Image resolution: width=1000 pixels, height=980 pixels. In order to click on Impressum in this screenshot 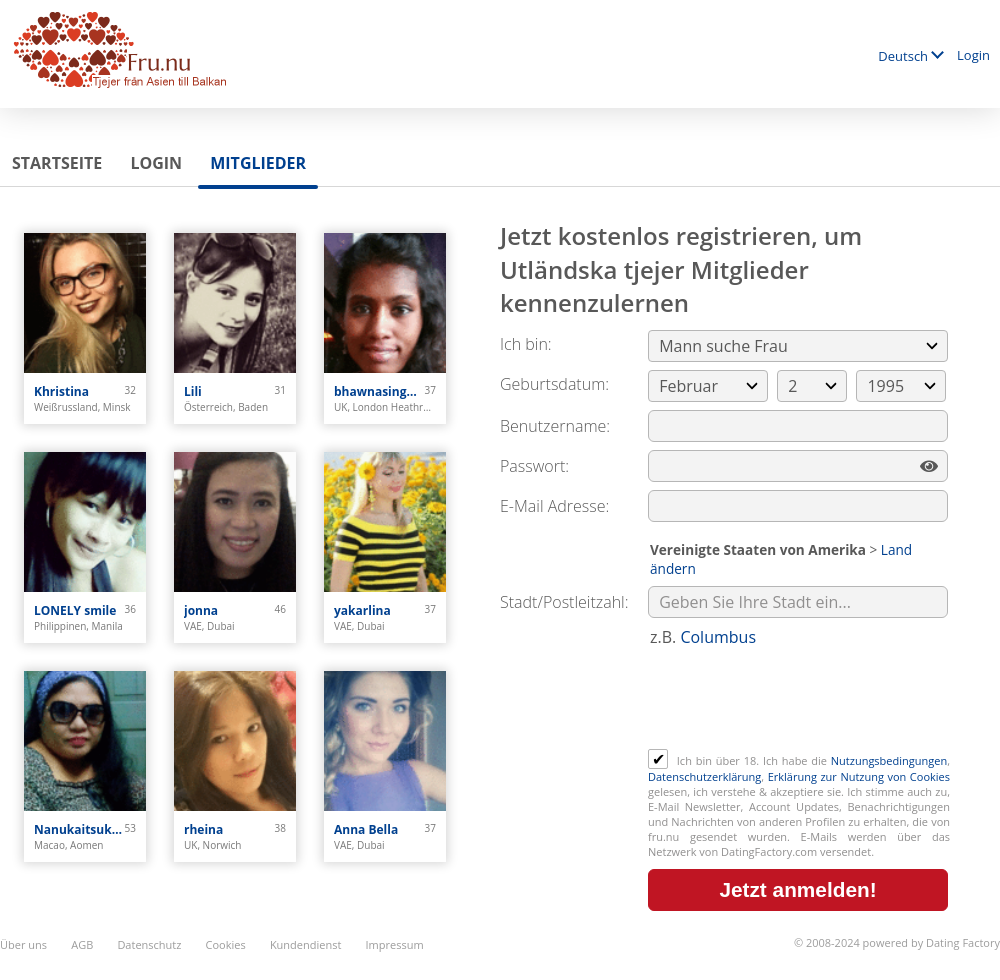, I will do `click(395, 944)`.